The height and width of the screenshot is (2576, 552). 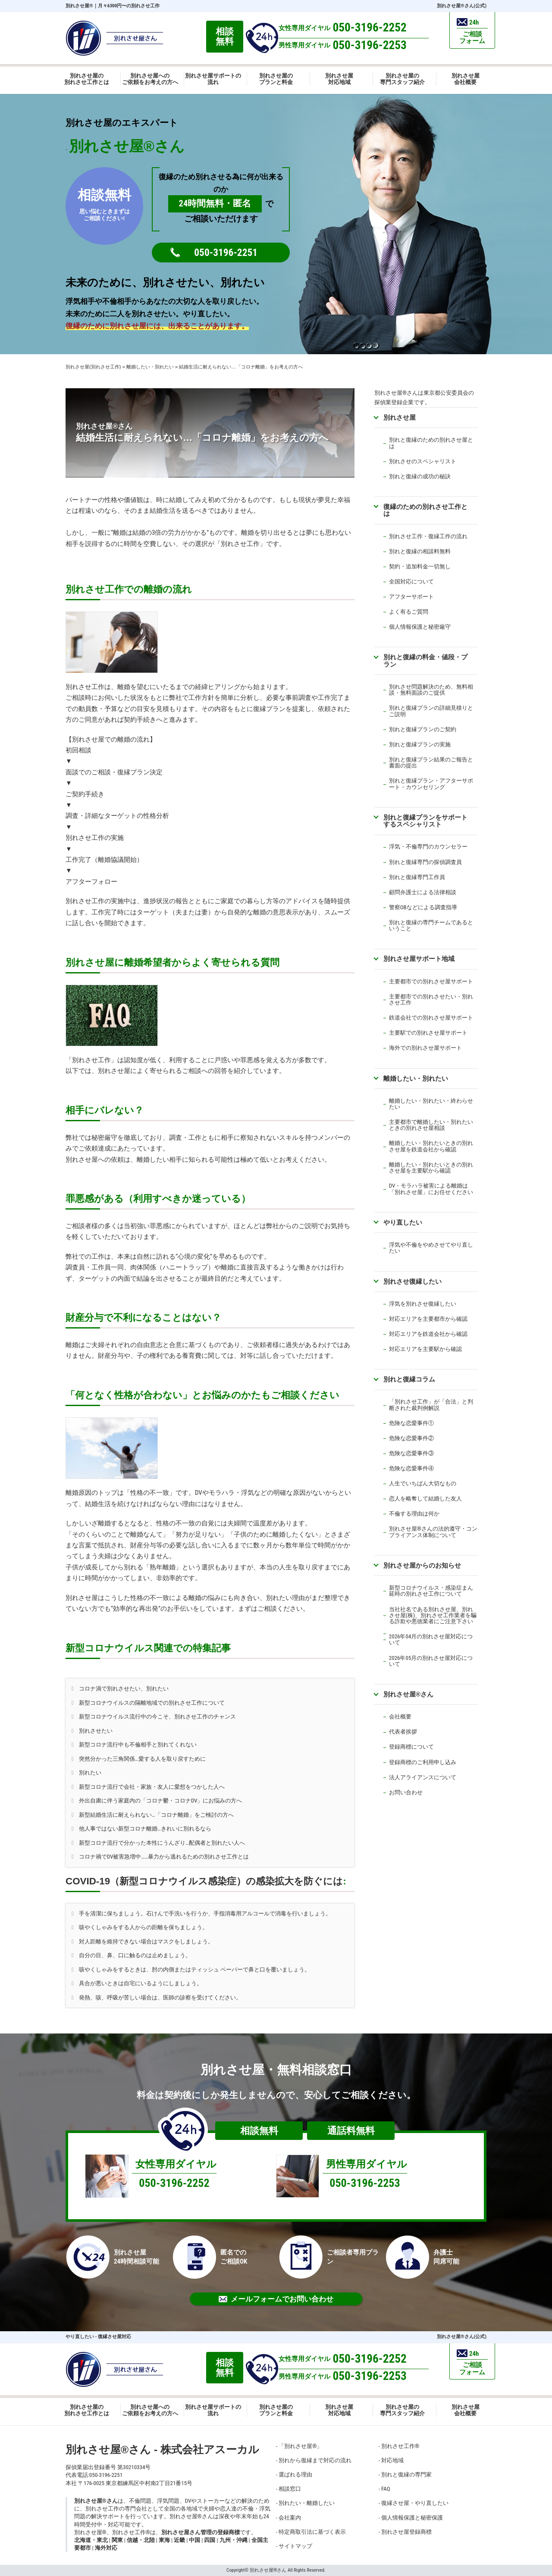 What do you see at coordinates (290, 2517) in the screenshot?
I see `会社案内` at bounding box center [290, 2517].